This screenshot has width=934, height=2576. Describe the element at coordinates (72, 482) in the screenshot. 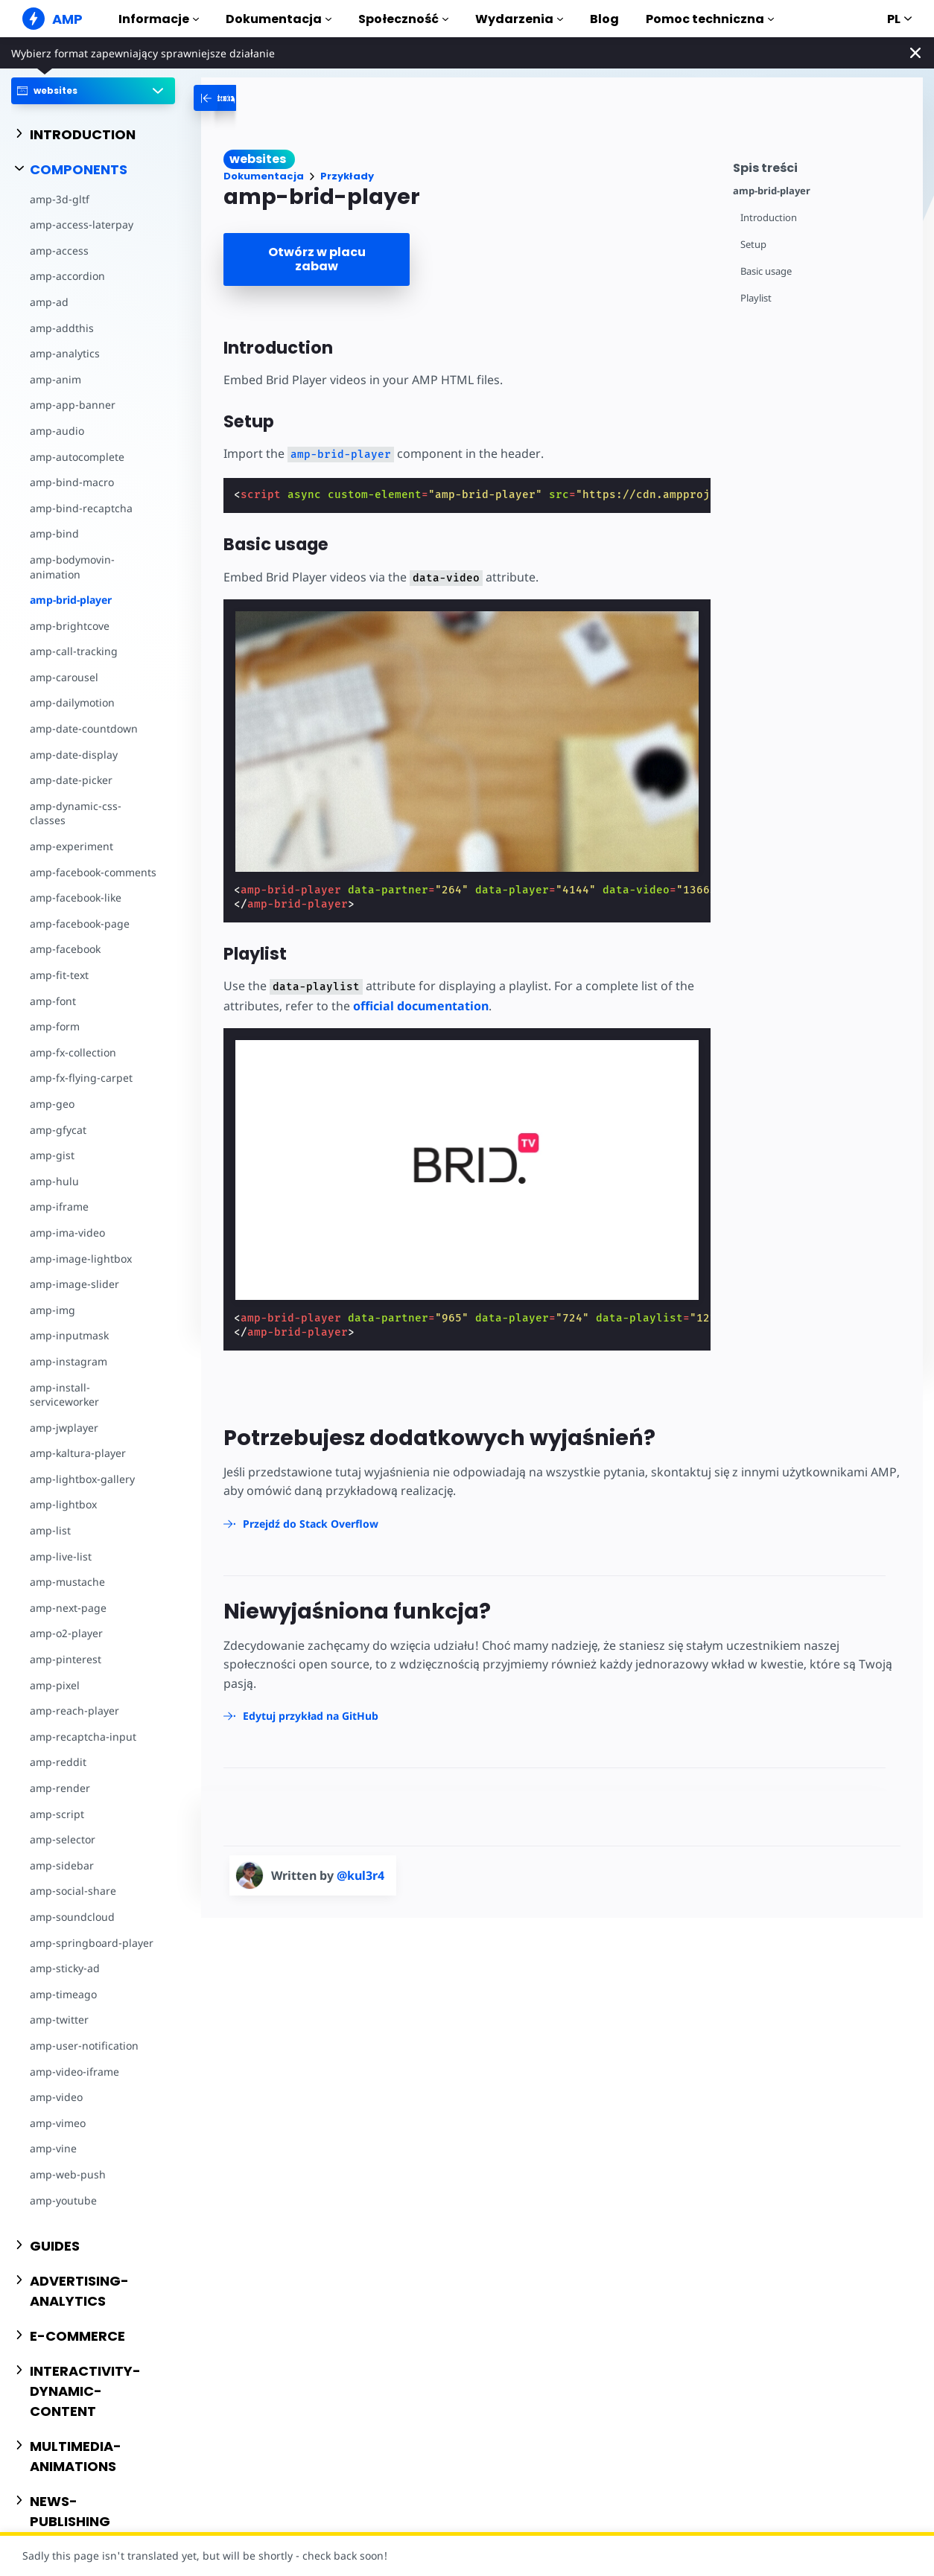

I see `amp-bind-macro` at that location.